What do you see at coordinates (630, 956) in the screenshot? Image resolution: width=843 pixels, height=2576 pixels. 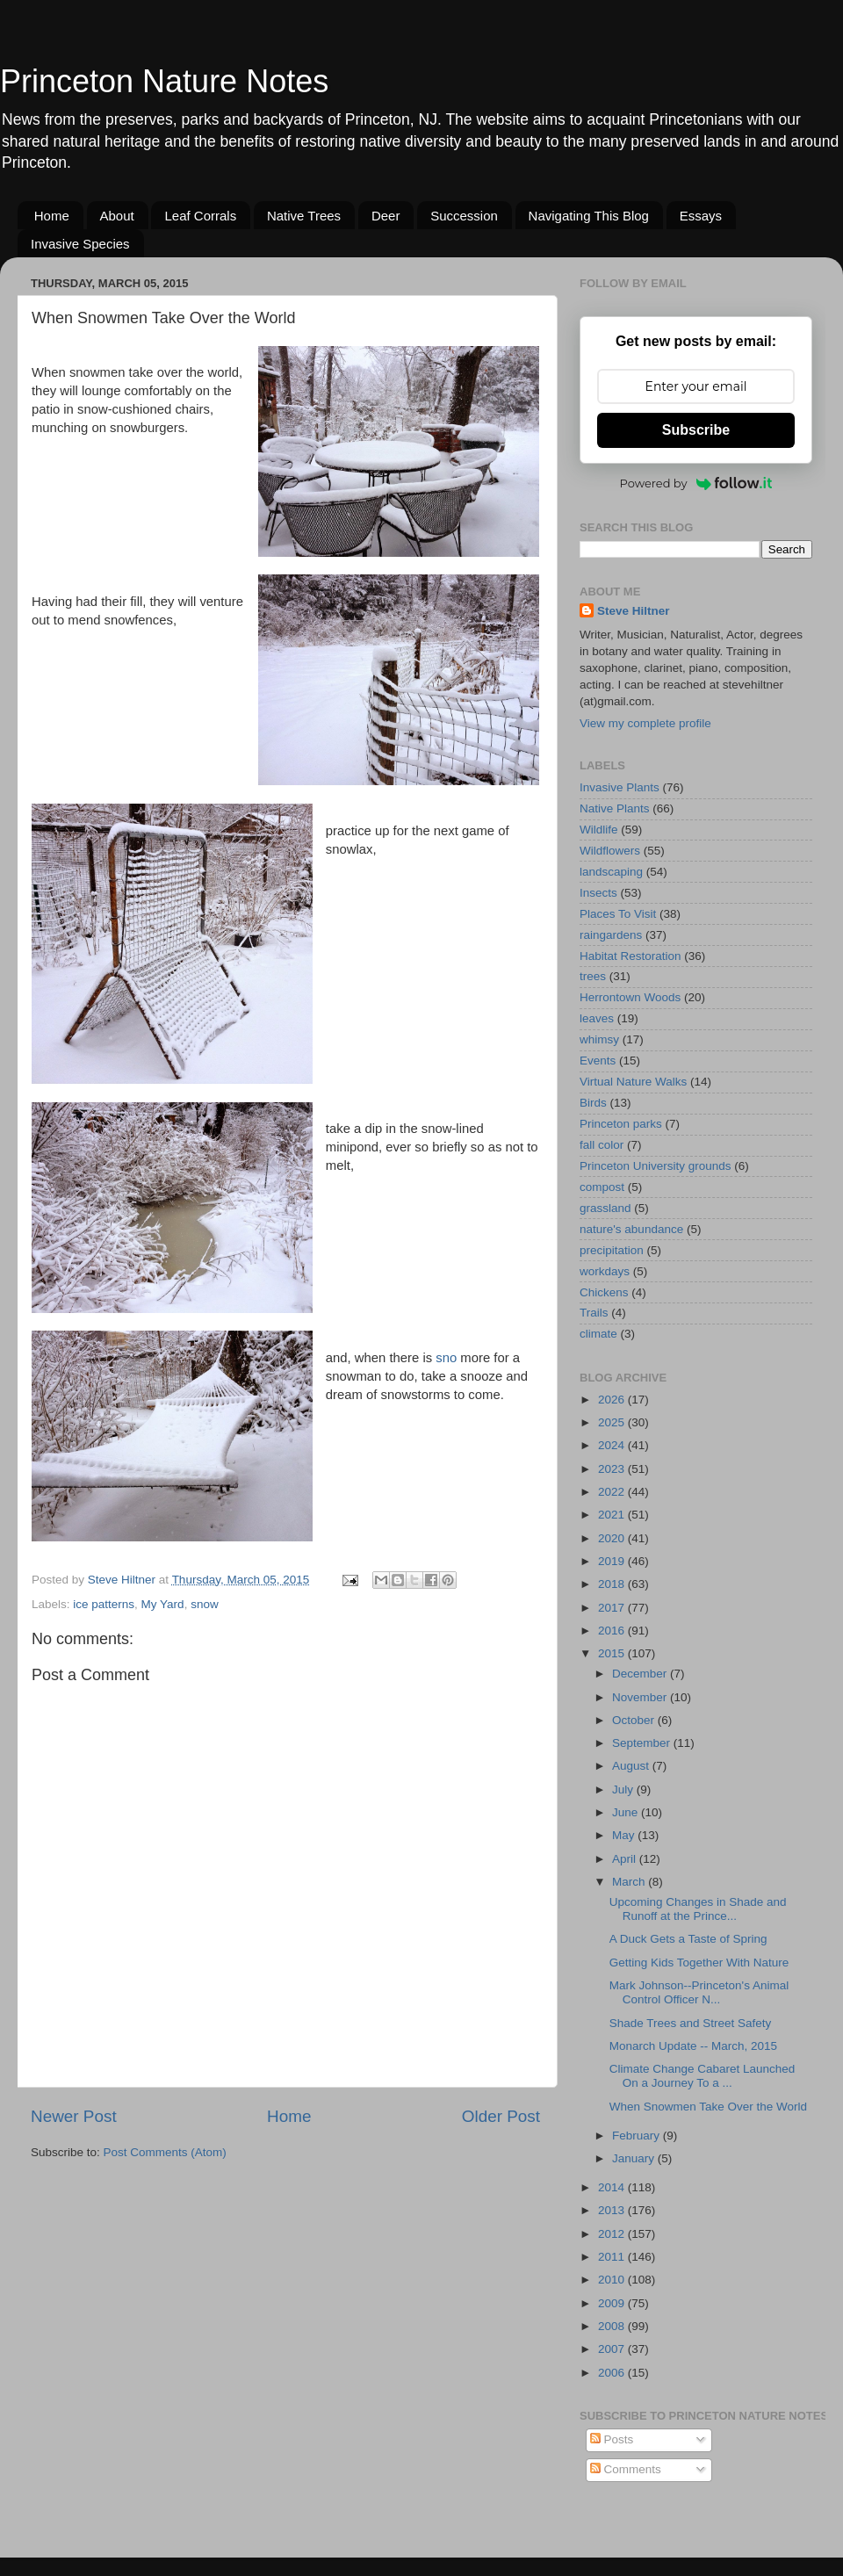 I see `Habitat Restoration` at bounding box center [630, 956].